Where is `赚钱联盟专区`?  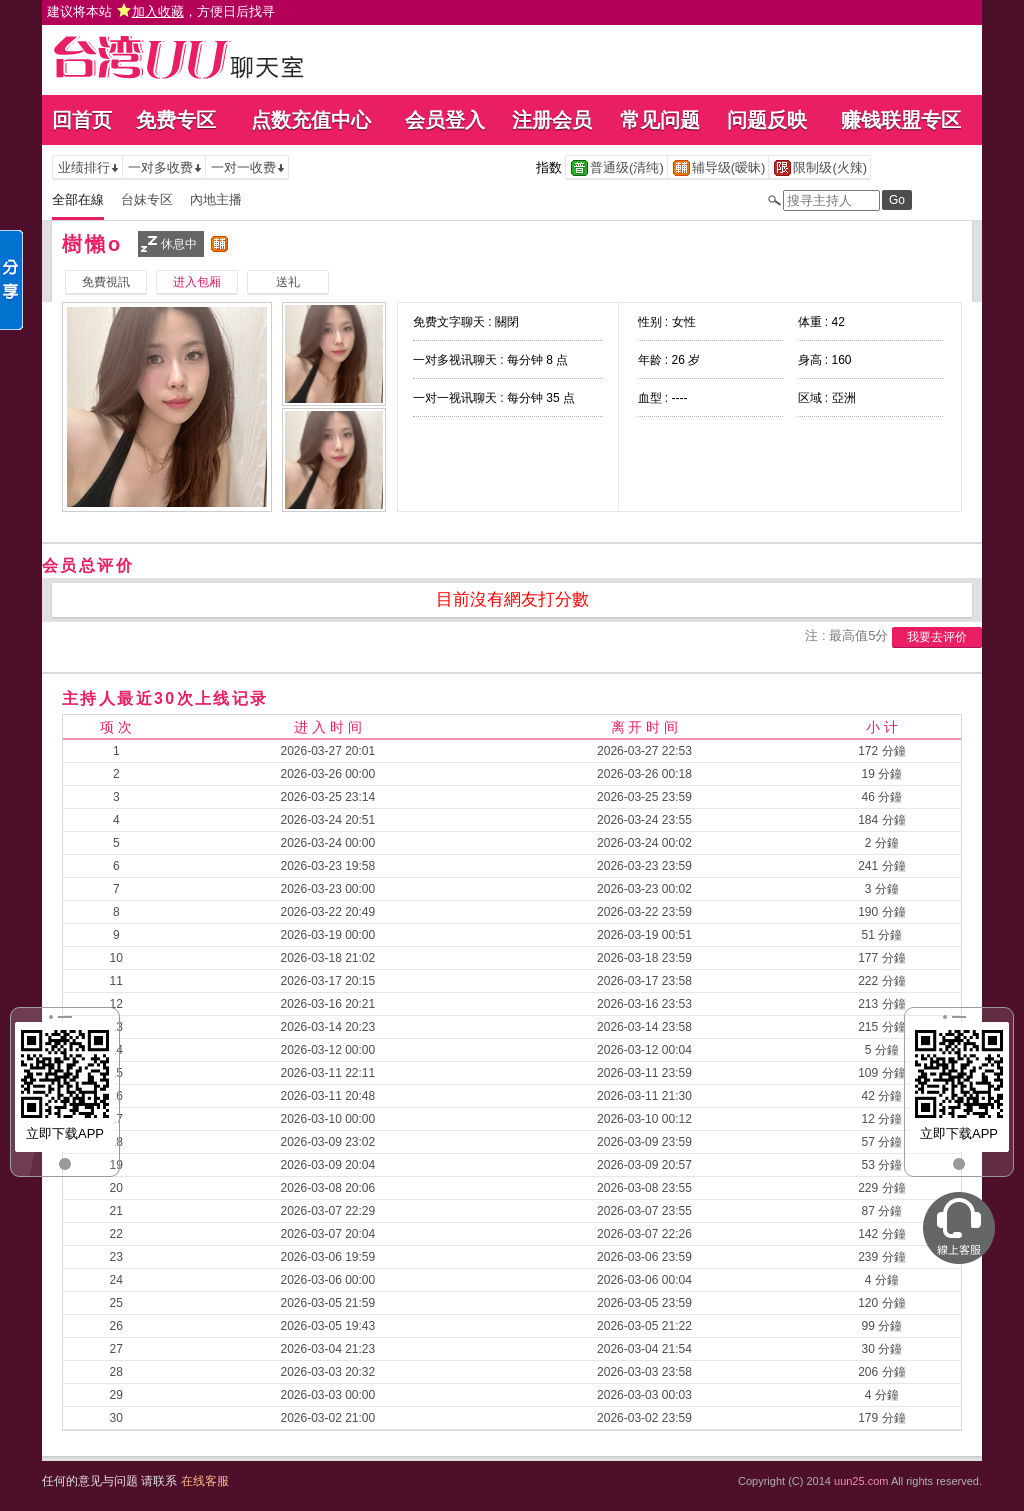
赚钱联盟专区 is located at coordinates (901, 120).